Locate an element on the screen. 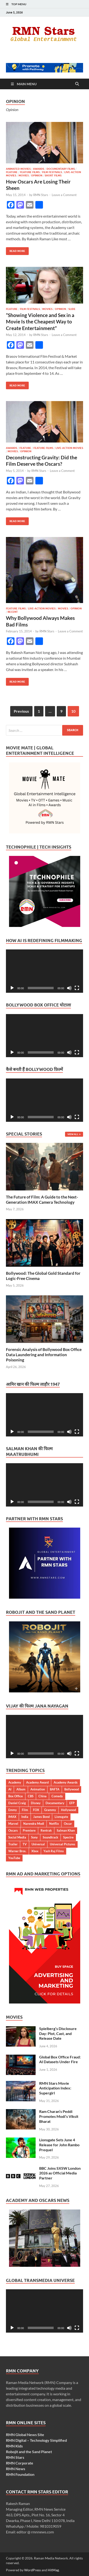  Universal Pictures is located at coordinates (62, 1844).